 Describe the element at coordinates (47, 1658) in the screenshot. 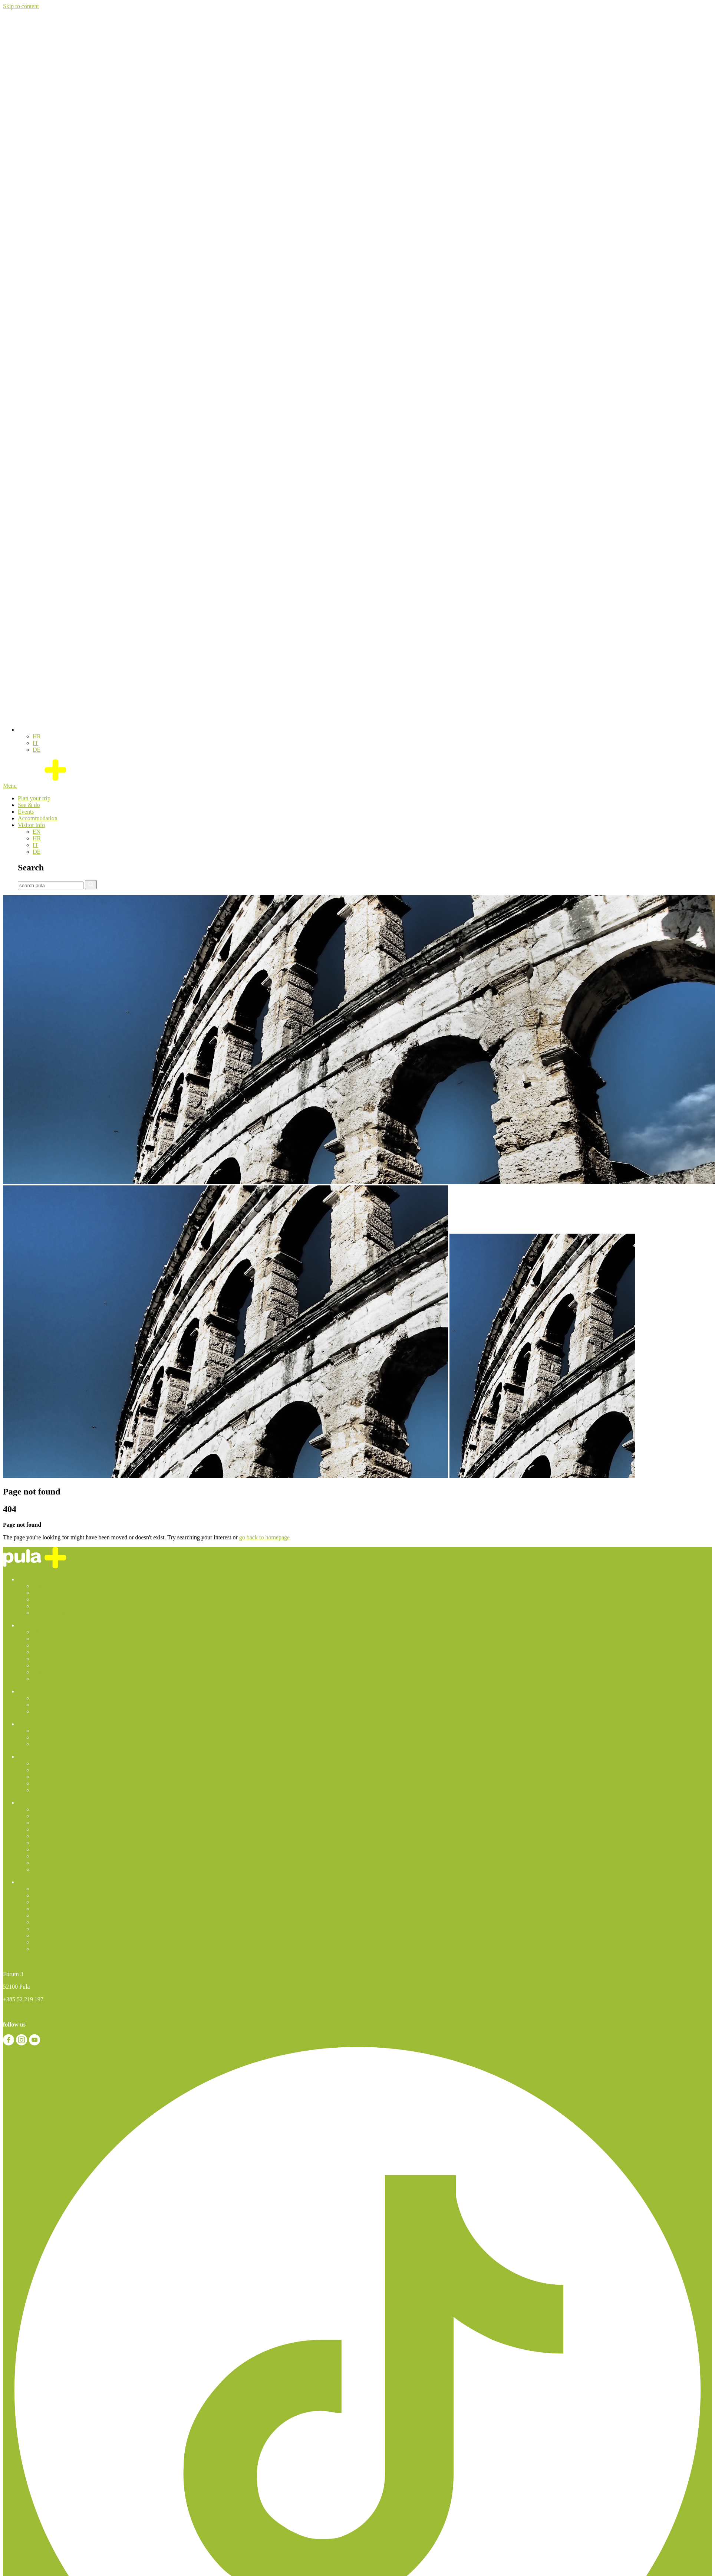

I see `Eat & drink` at that location.